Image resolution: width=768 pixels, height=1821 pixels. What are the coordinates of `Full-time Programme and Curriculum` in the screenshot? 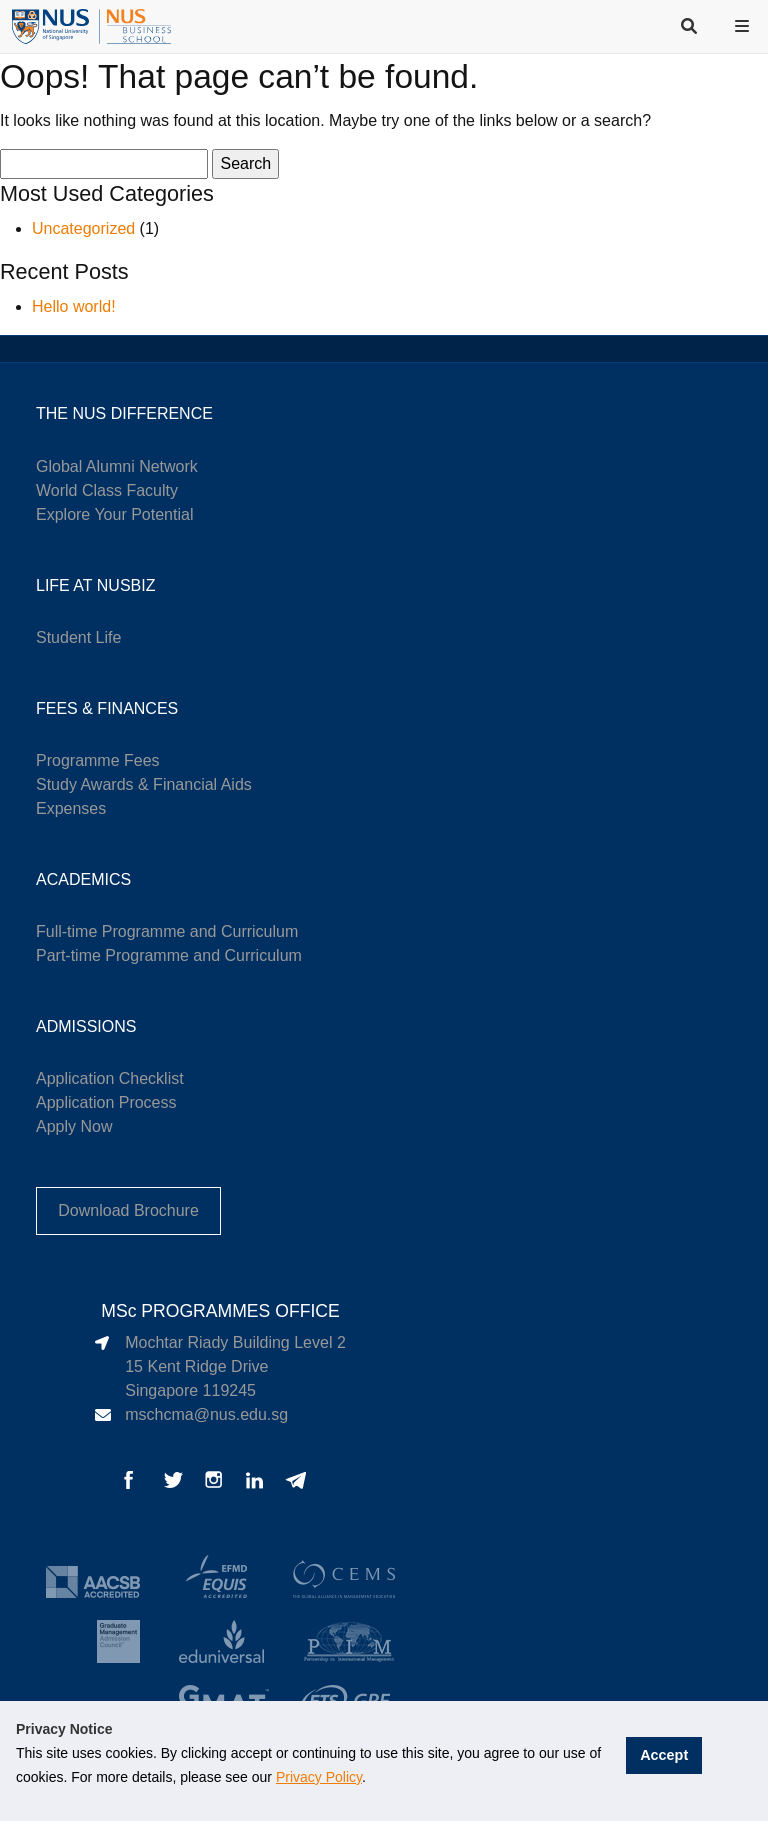 It's located at (167, 931).